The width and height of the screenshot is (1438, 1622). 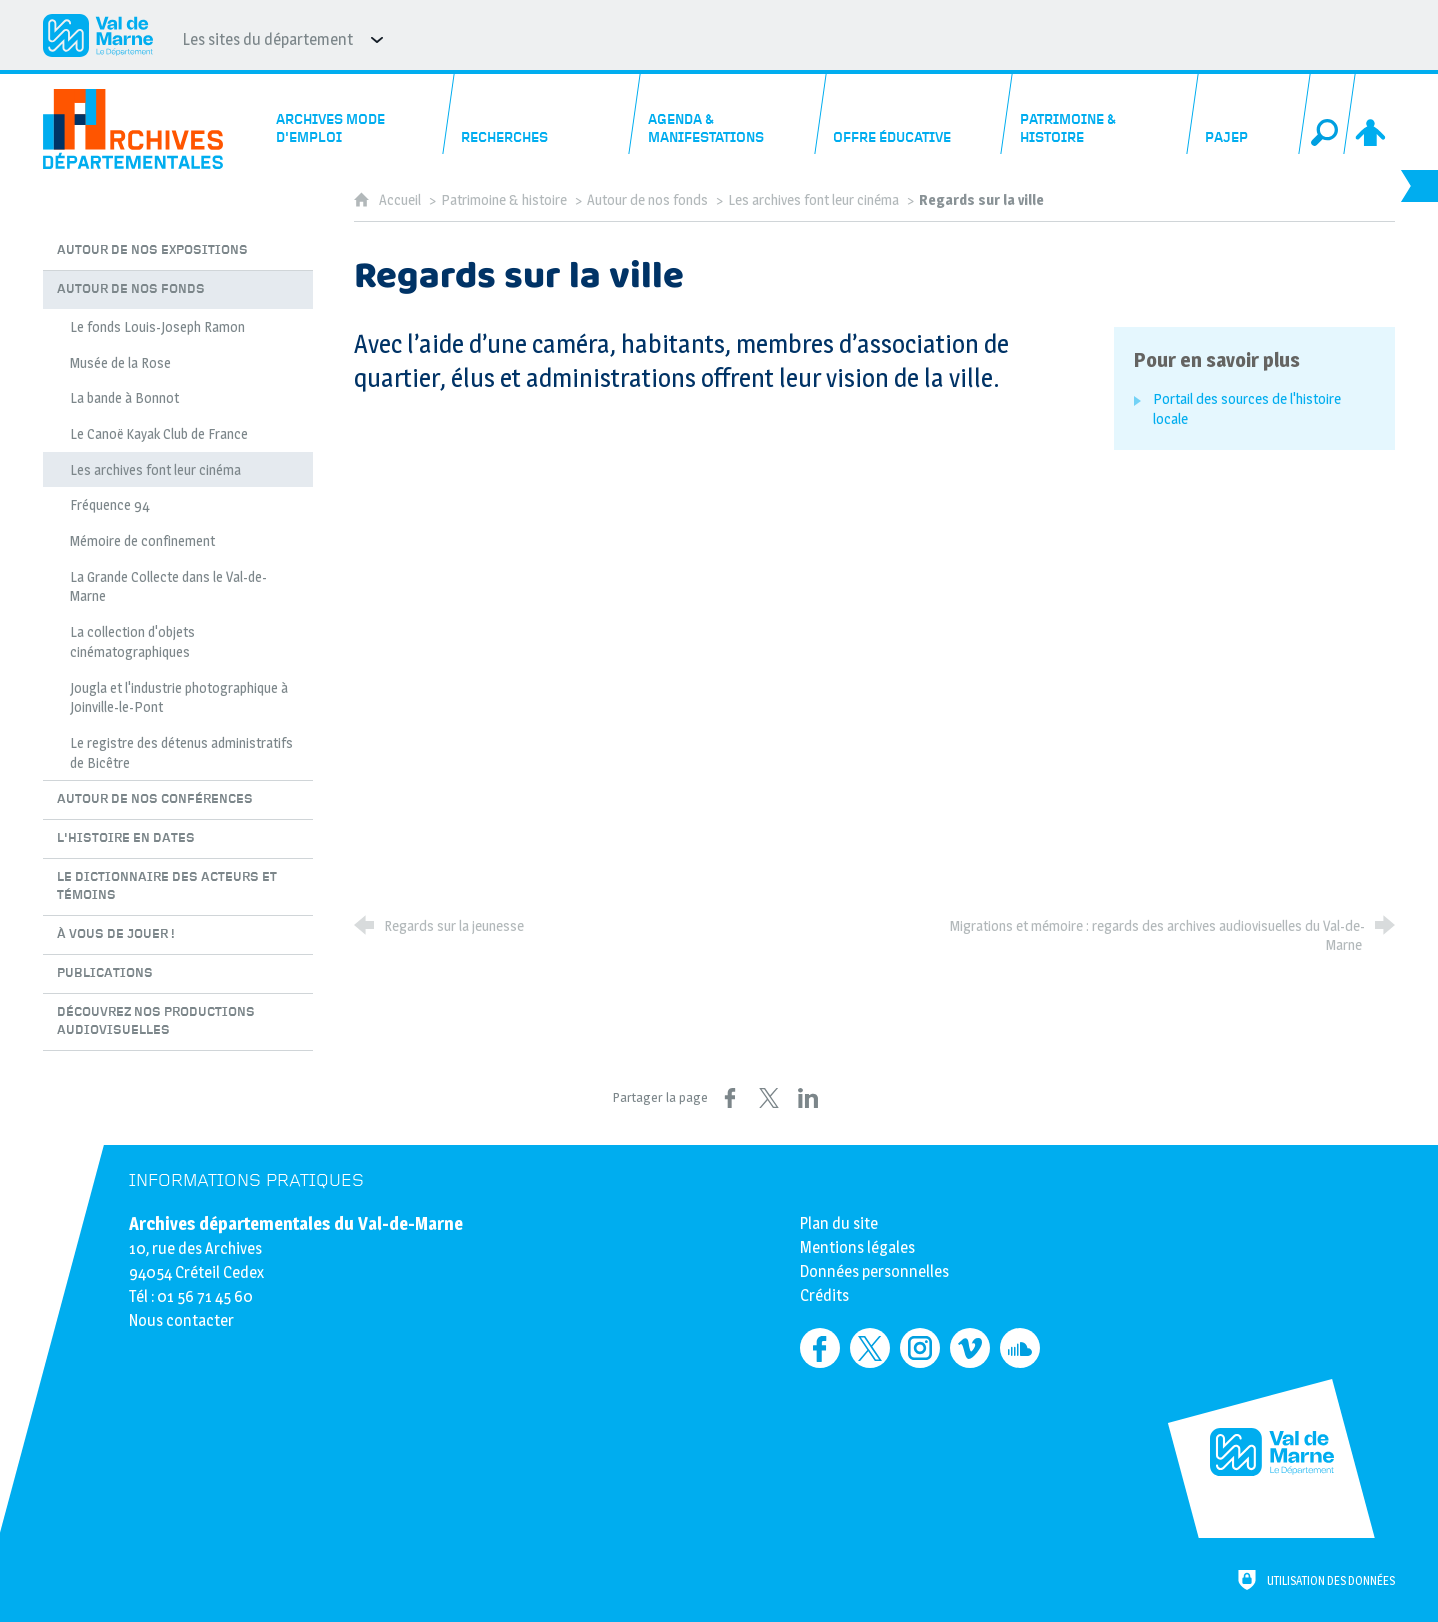 What do you see at coordinates (356, 114) in the screenshot?
I see `[Archives mode d'emploi]` at bounding box center [356, 114].